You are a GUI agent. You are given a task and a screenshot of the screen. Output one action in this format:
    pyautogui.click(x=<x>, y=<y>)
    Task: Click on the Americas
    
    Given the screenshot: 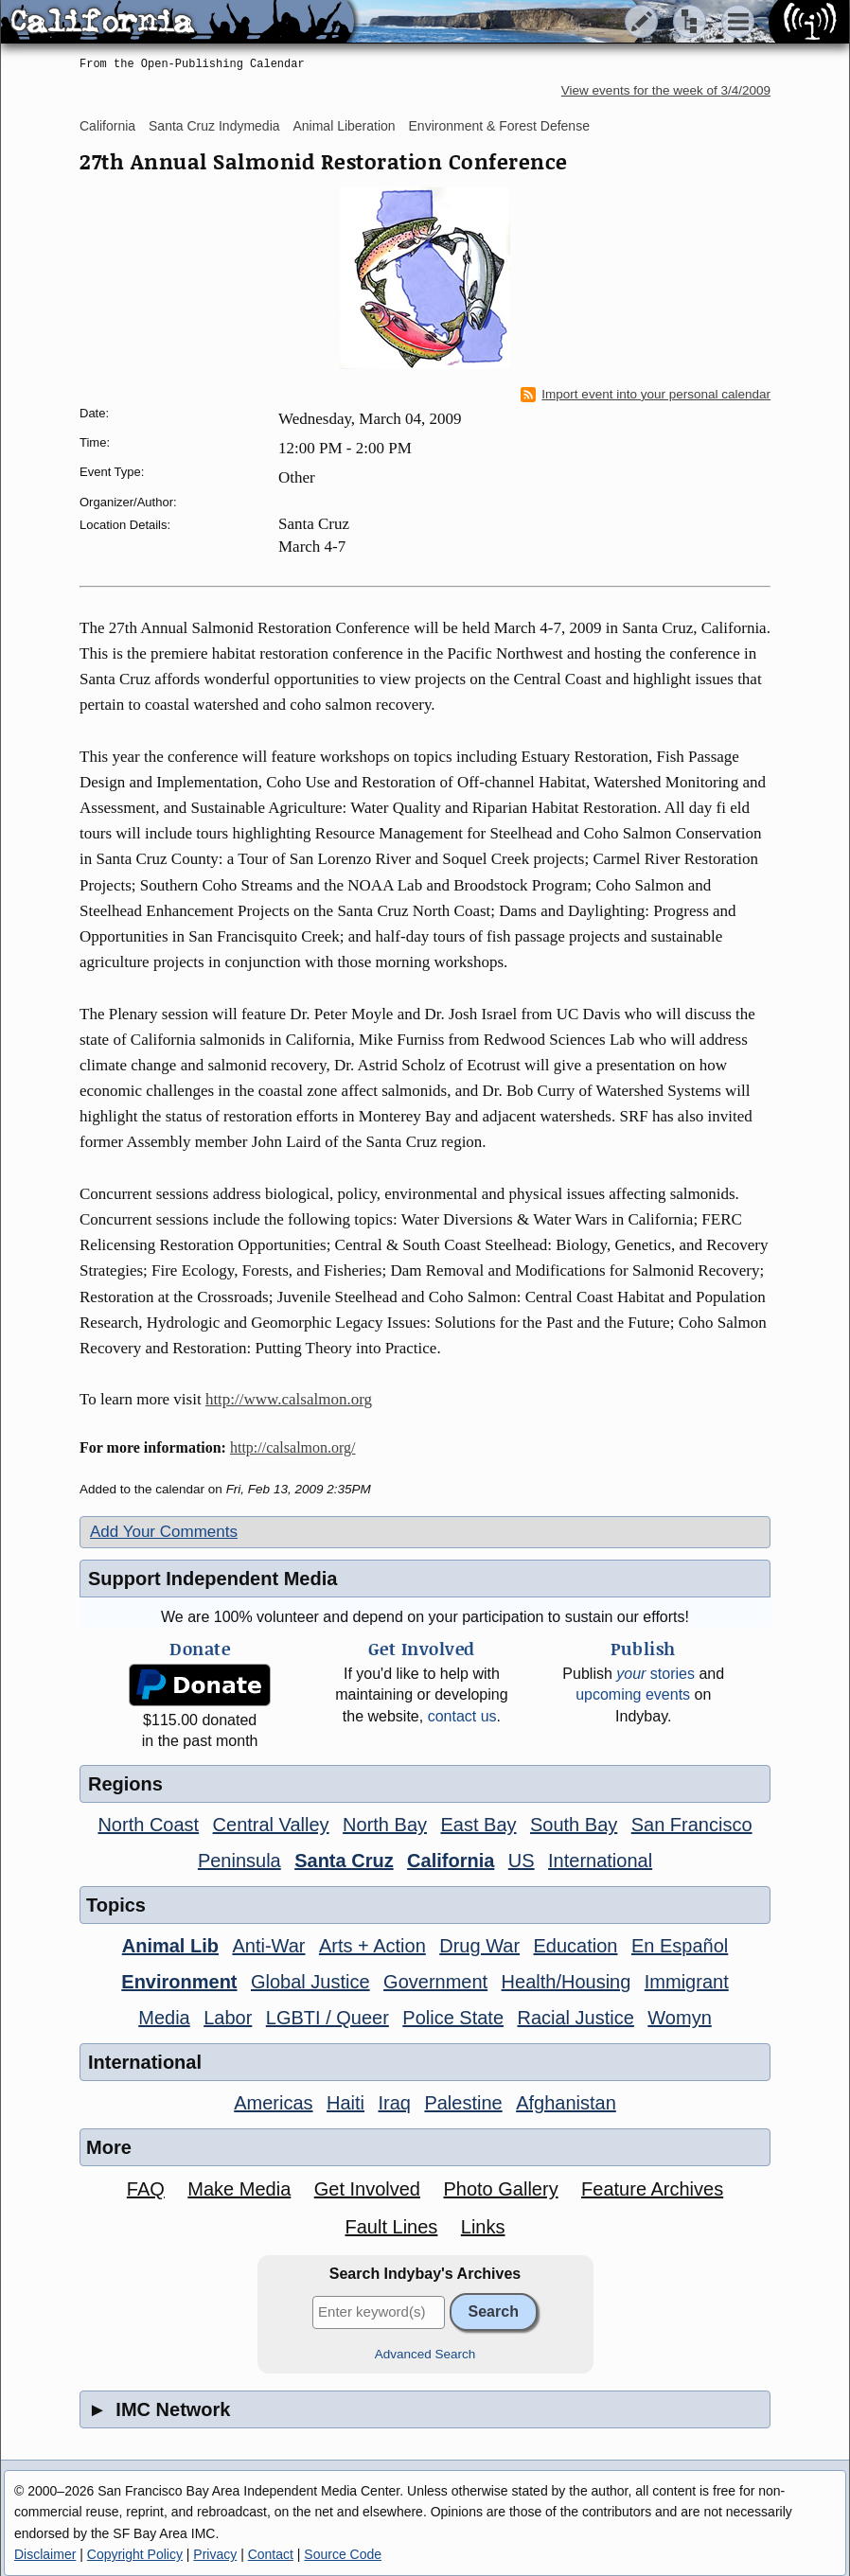 What is the action you would take?
    pyautogui.click(x=273, y=2102)
    